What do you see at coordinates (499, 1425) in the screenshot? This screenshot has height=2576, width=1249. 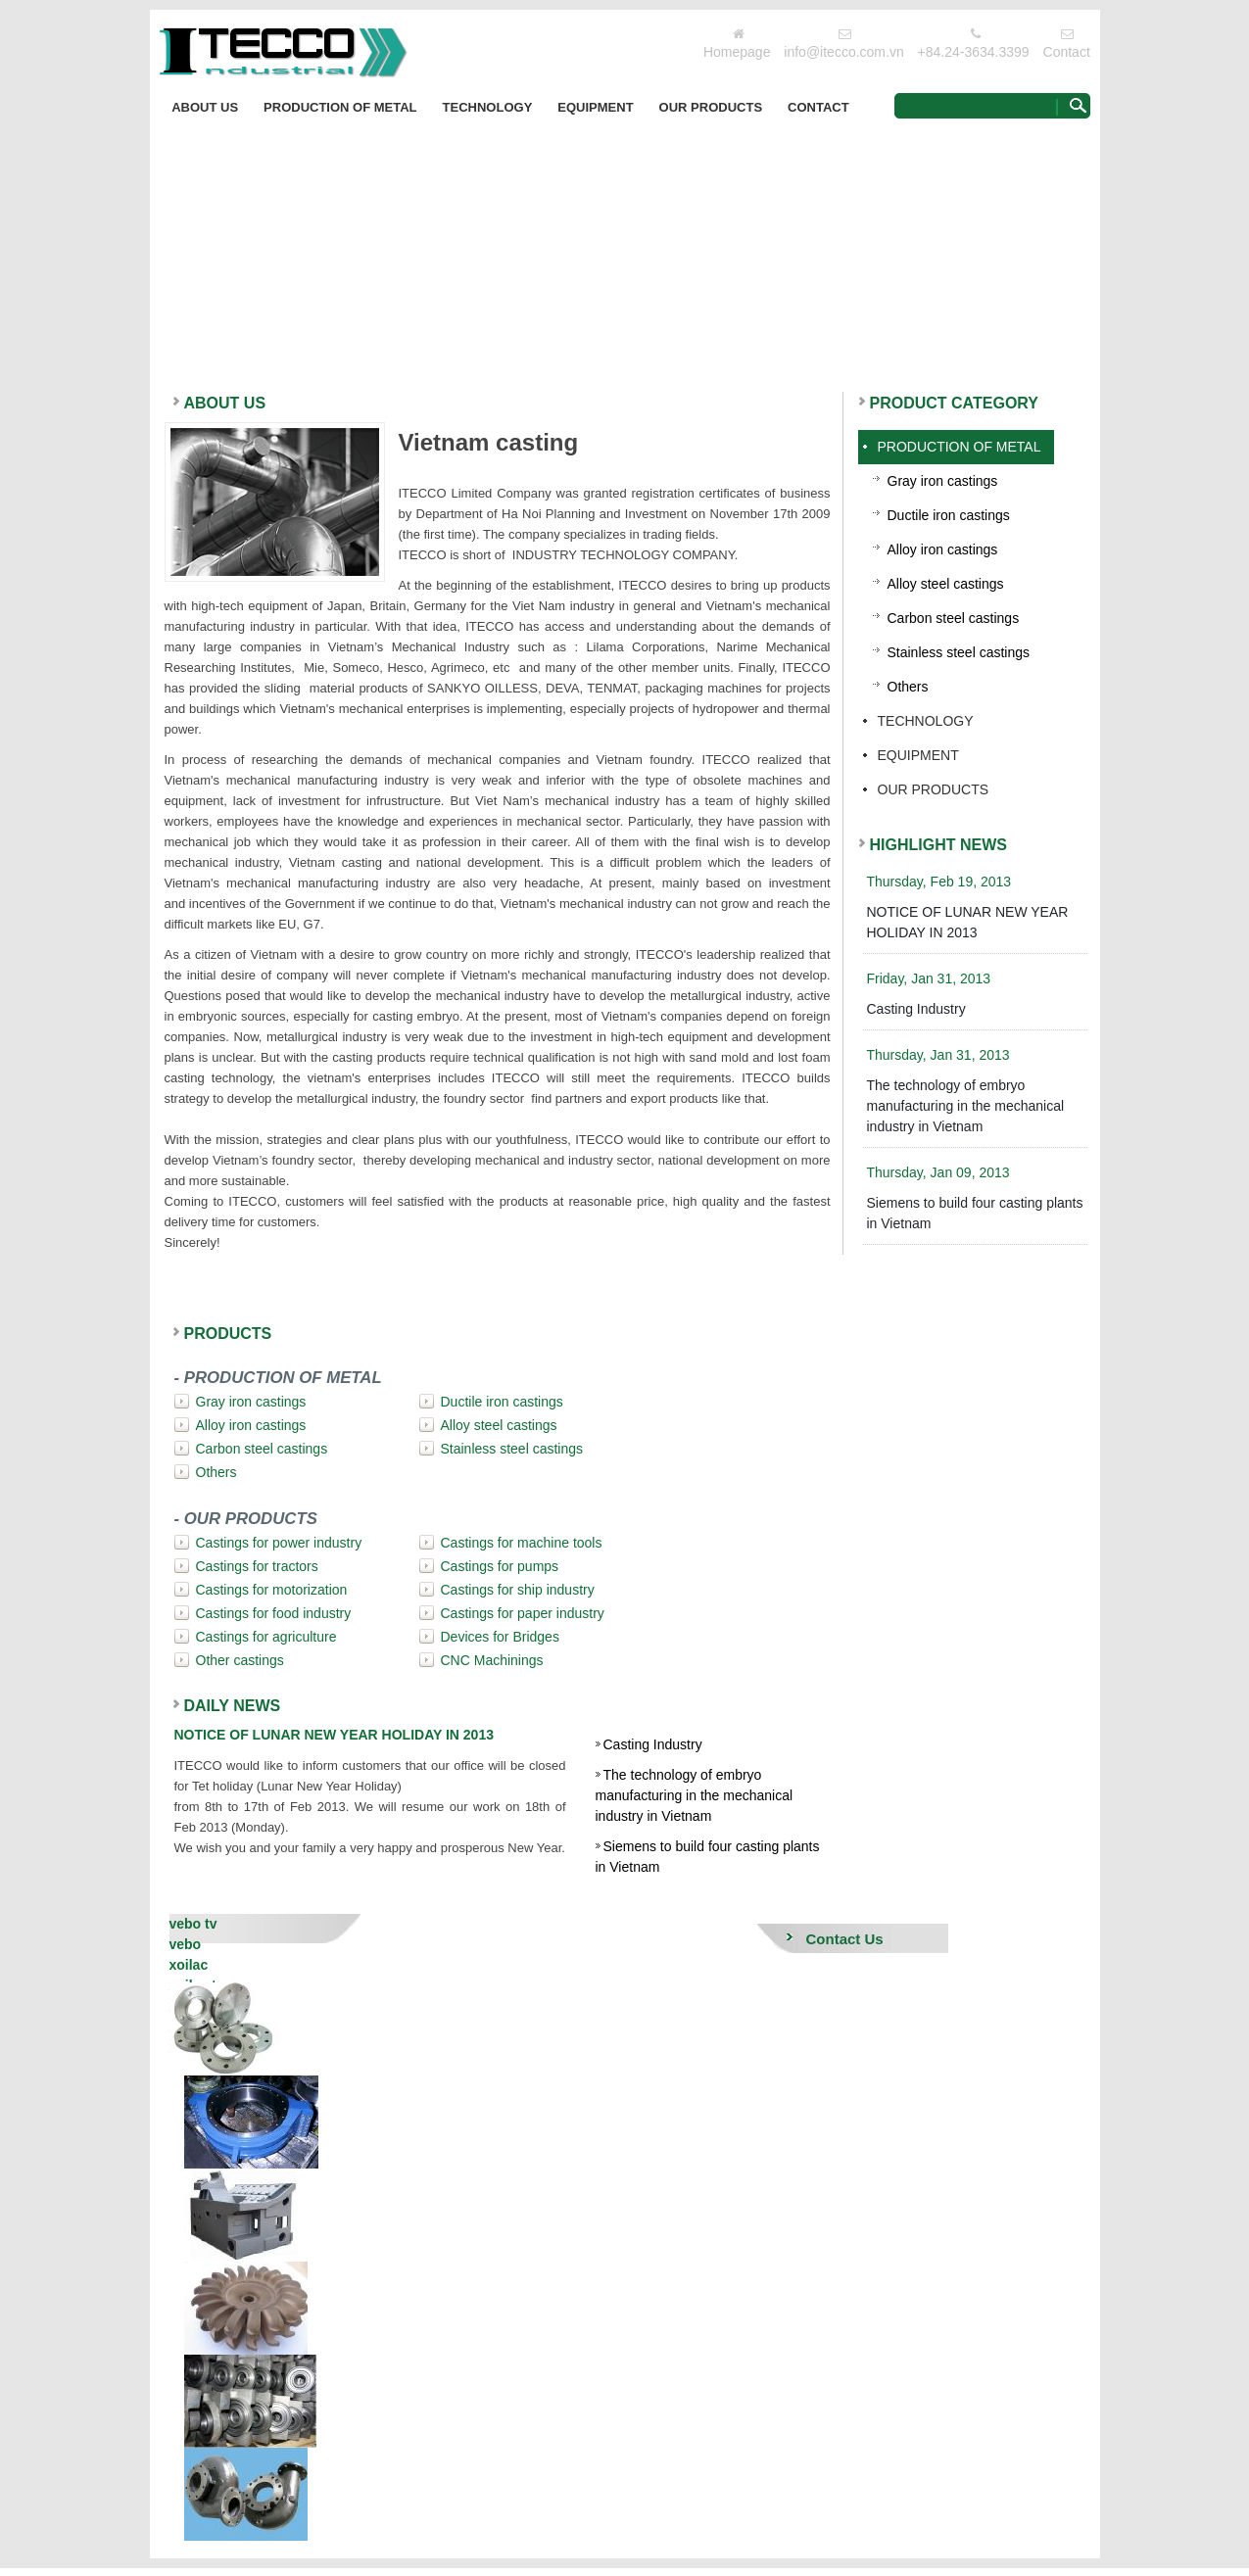 I see `Alloy steel castings` at bounding box center [499, 1425].